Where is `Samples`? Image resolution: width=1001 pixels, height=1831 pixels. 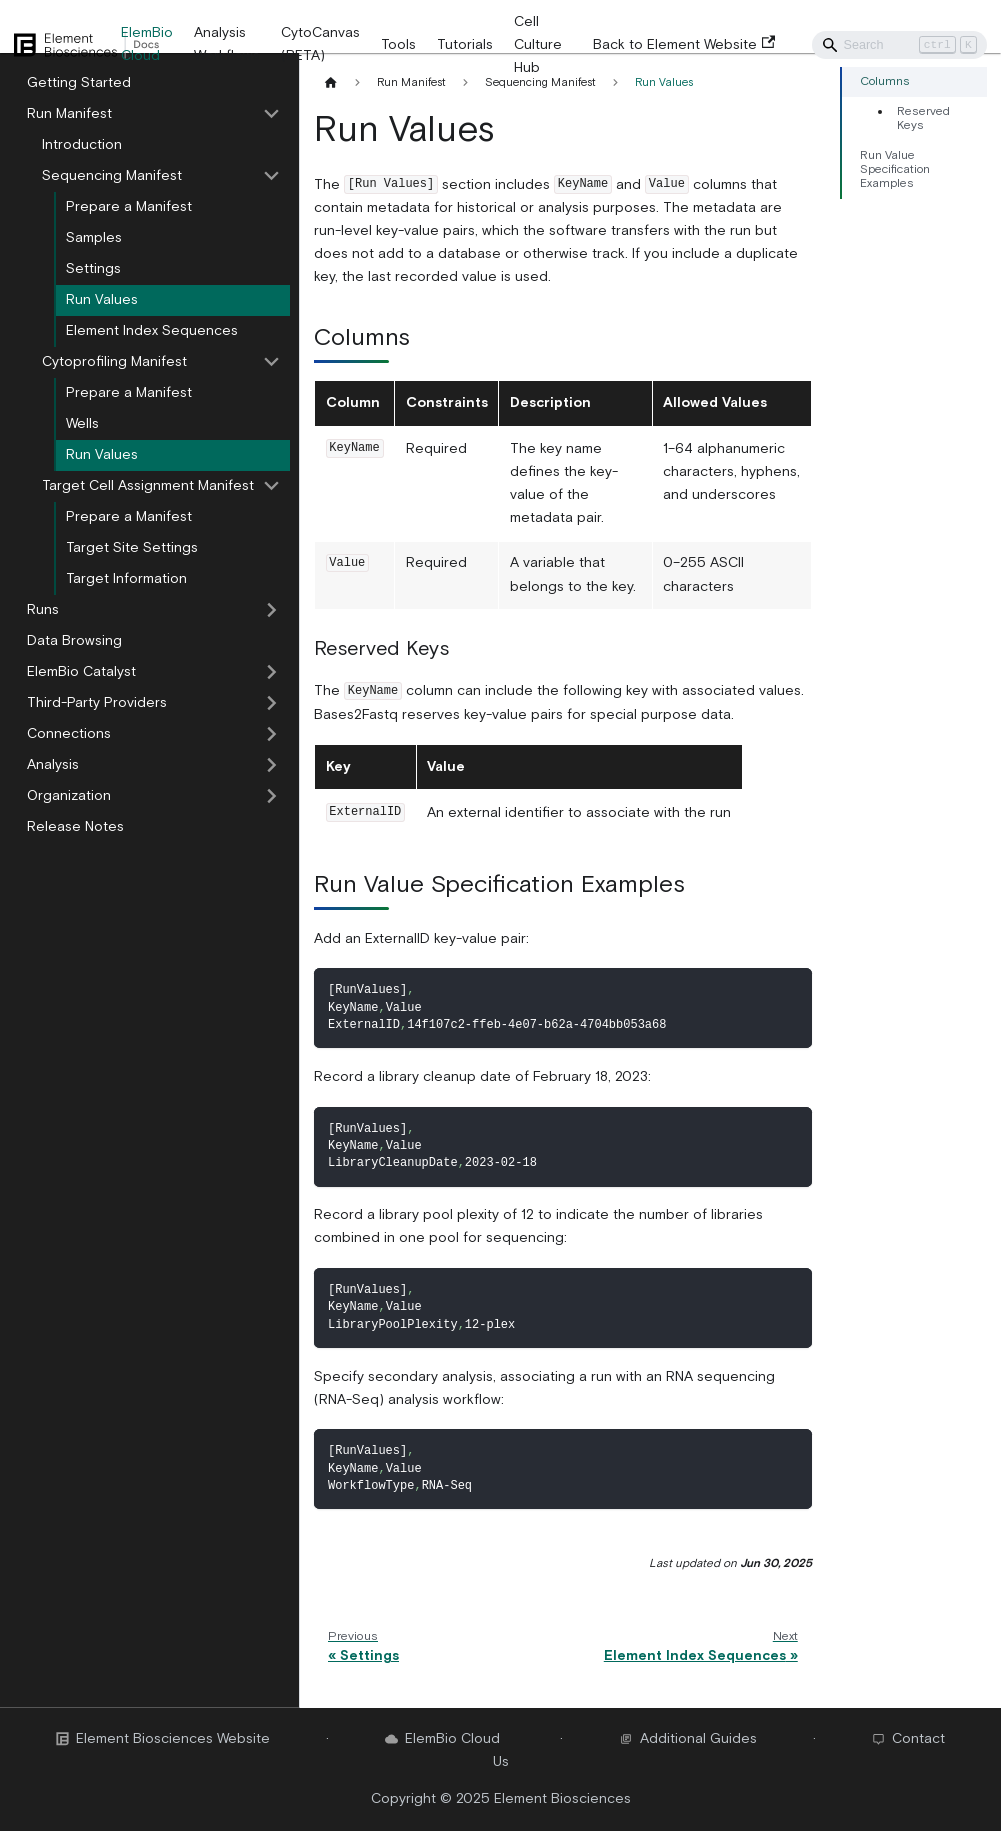
Samples is located at coordinates (94, 238).